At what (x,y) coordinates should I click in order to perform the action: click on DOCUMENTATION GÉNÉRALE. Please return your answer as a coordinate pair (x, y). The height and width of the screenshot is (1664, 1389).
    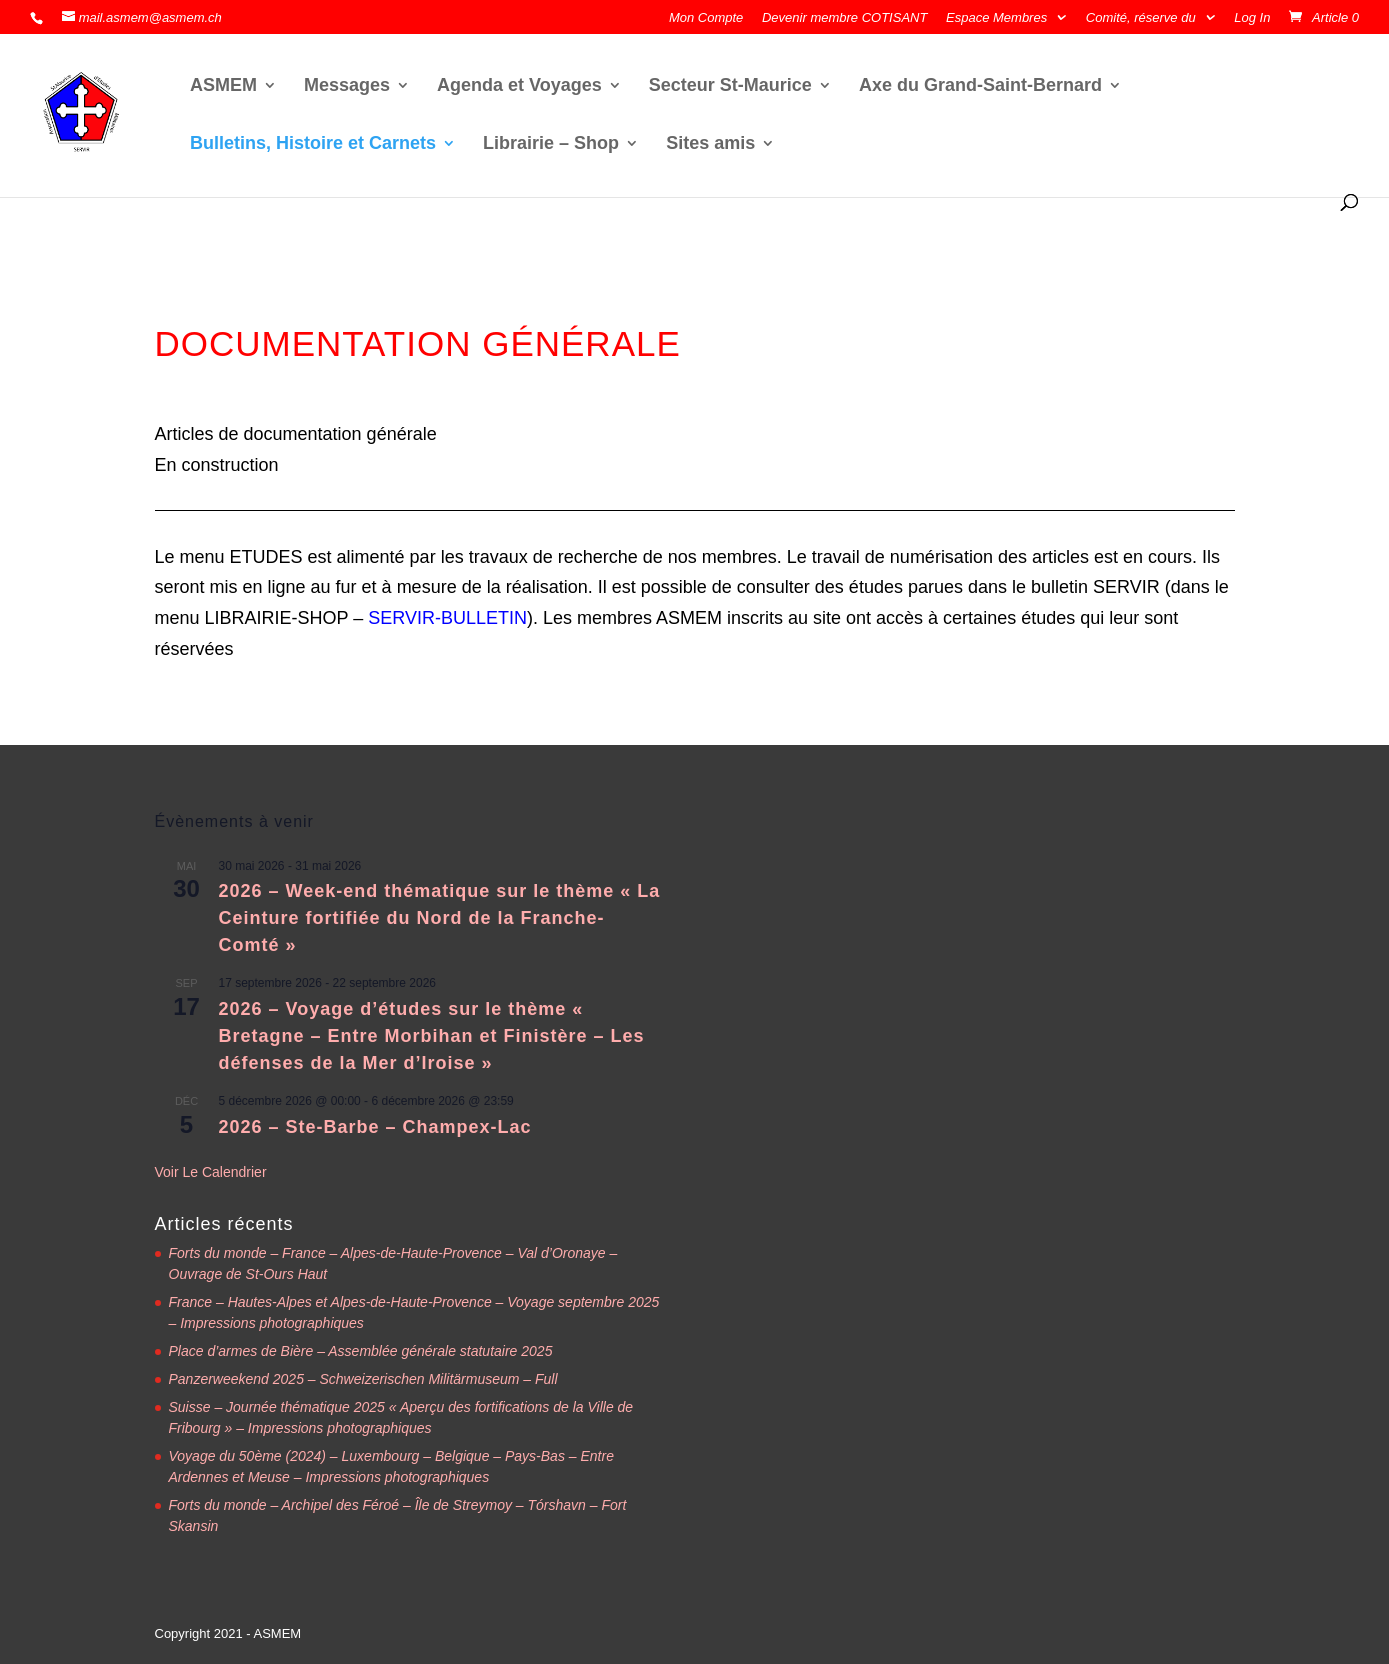
    Looking at the image, I should click on (418, 343).